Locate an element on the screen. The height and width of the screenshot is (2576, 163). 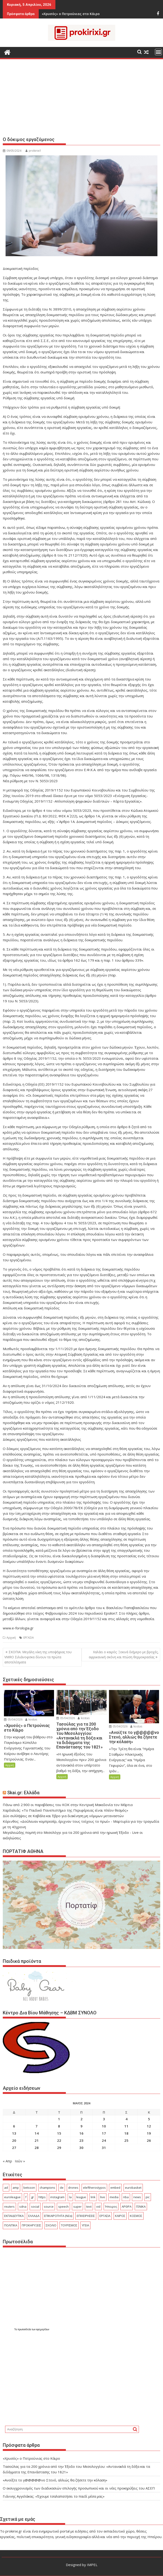
ΠΡΟΚΗΡΥΞΕΙΣ [ΠΡΟΚΗΡΥΞΕΙΣ (375 στοιχεία)] is located at coordinates (31, 2225).